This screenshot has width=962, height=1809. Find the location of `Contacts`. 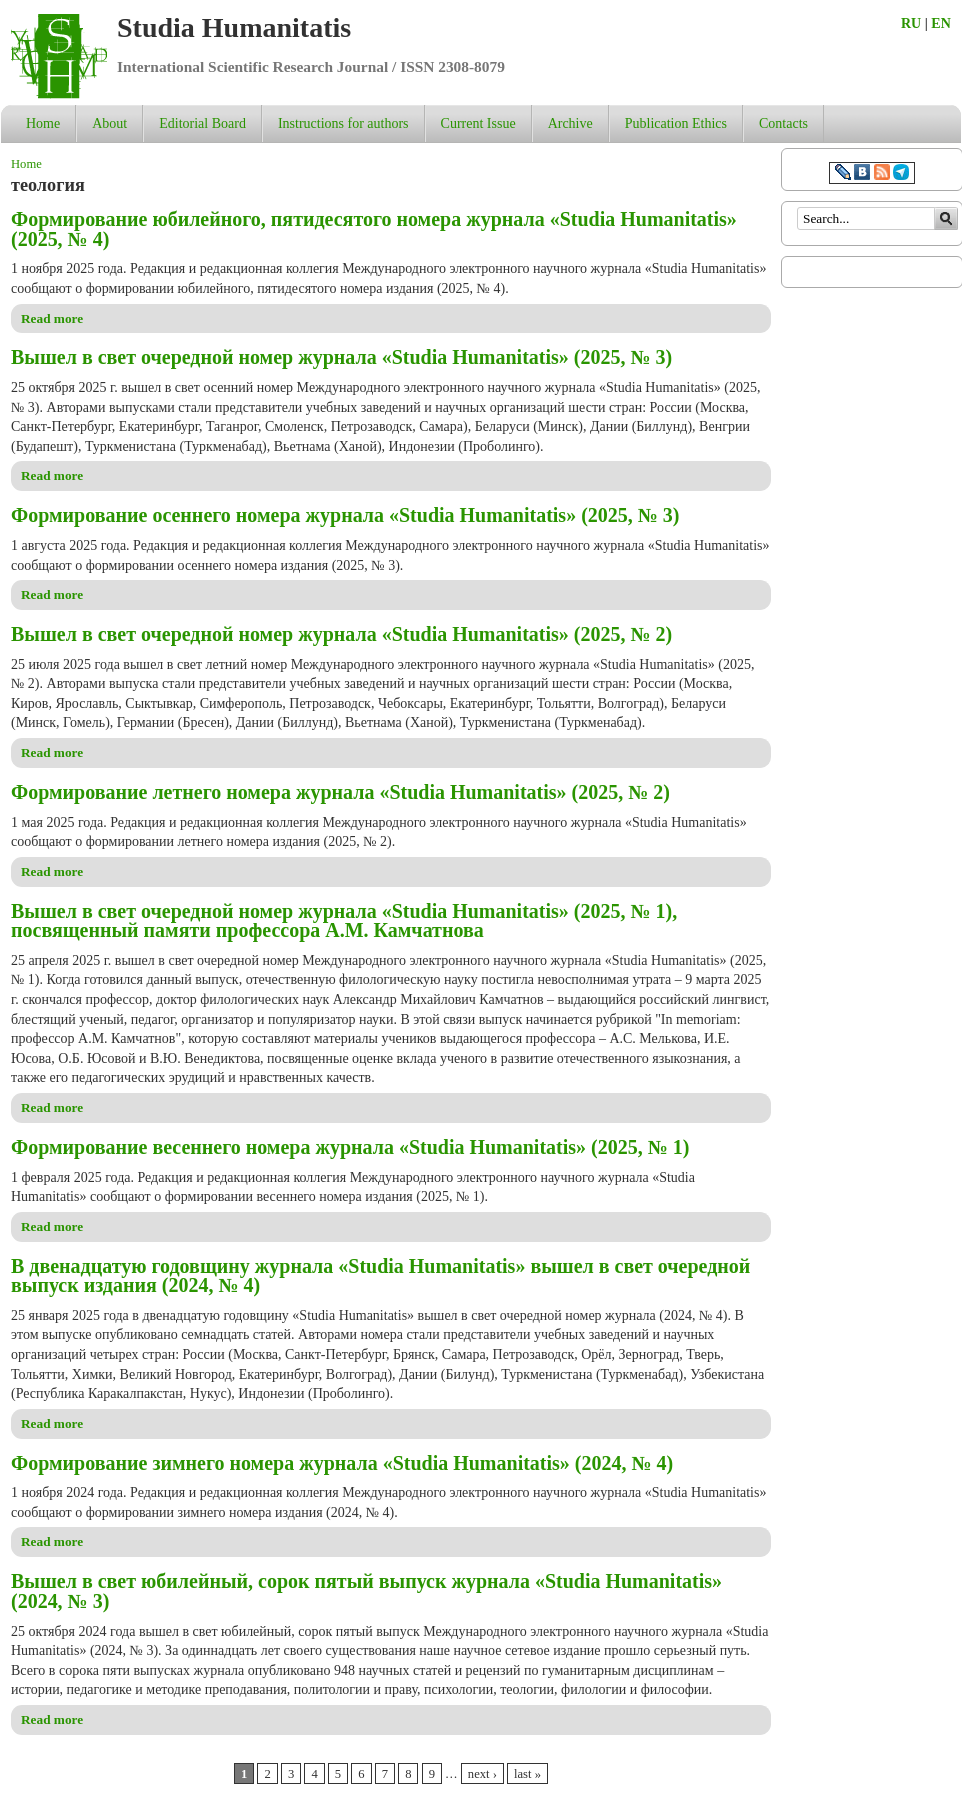

Contacts is located at coordinates (783, 123).